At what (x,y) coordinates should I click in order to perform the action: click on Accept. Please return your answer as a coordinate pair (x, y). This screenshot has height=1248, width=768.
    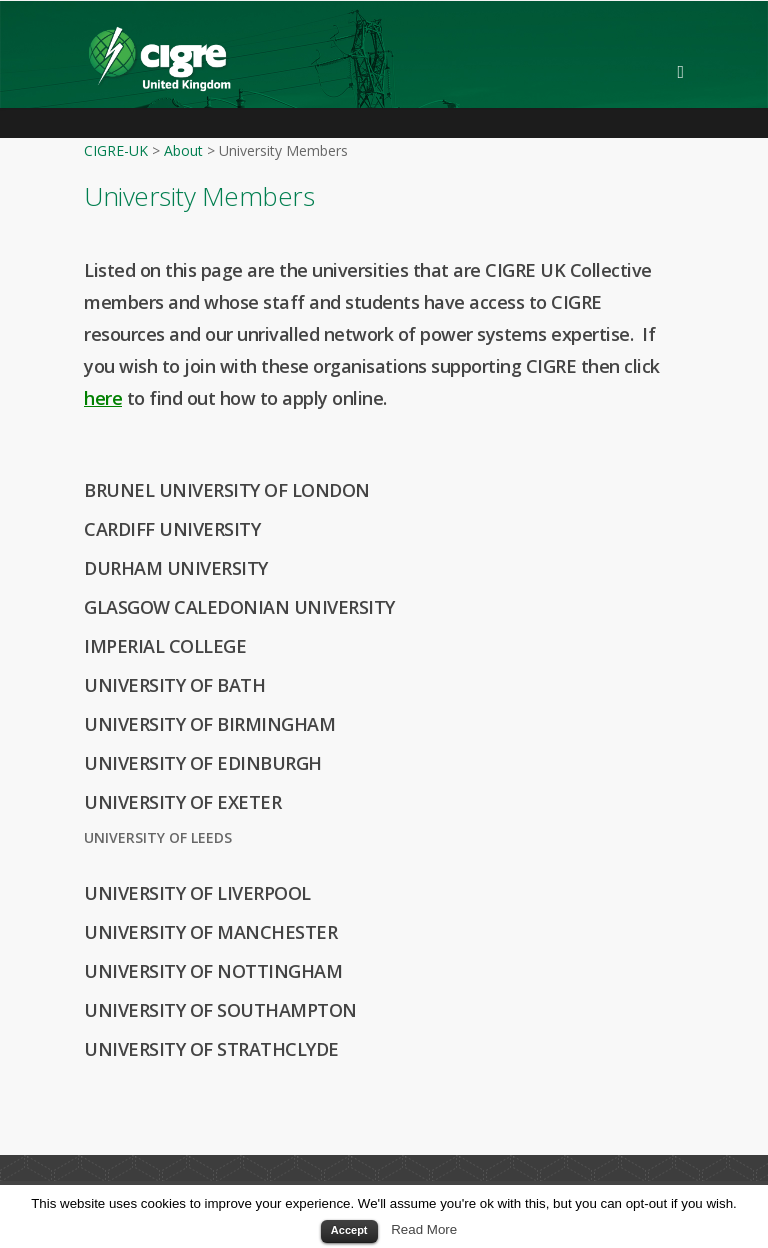
    Looking at the image, I should click on (349, 1230).